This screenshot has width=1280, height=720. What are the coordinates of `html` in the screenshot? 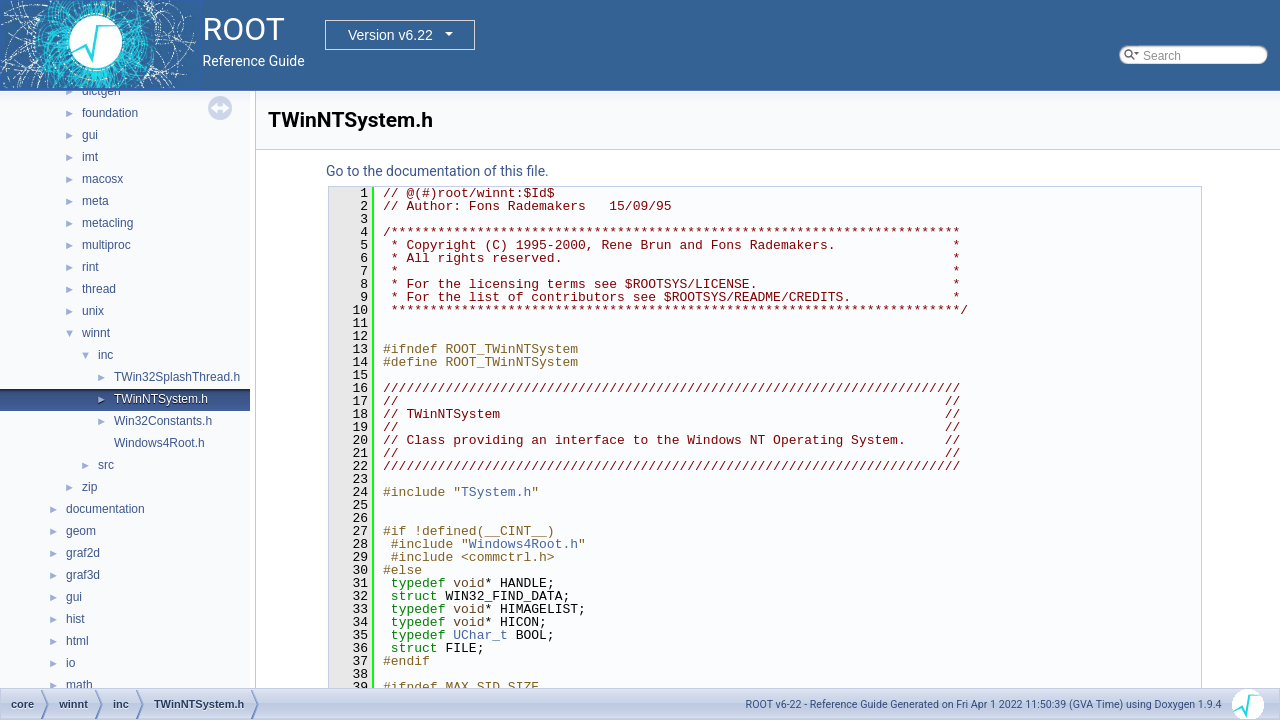 It's located at (77, 641).